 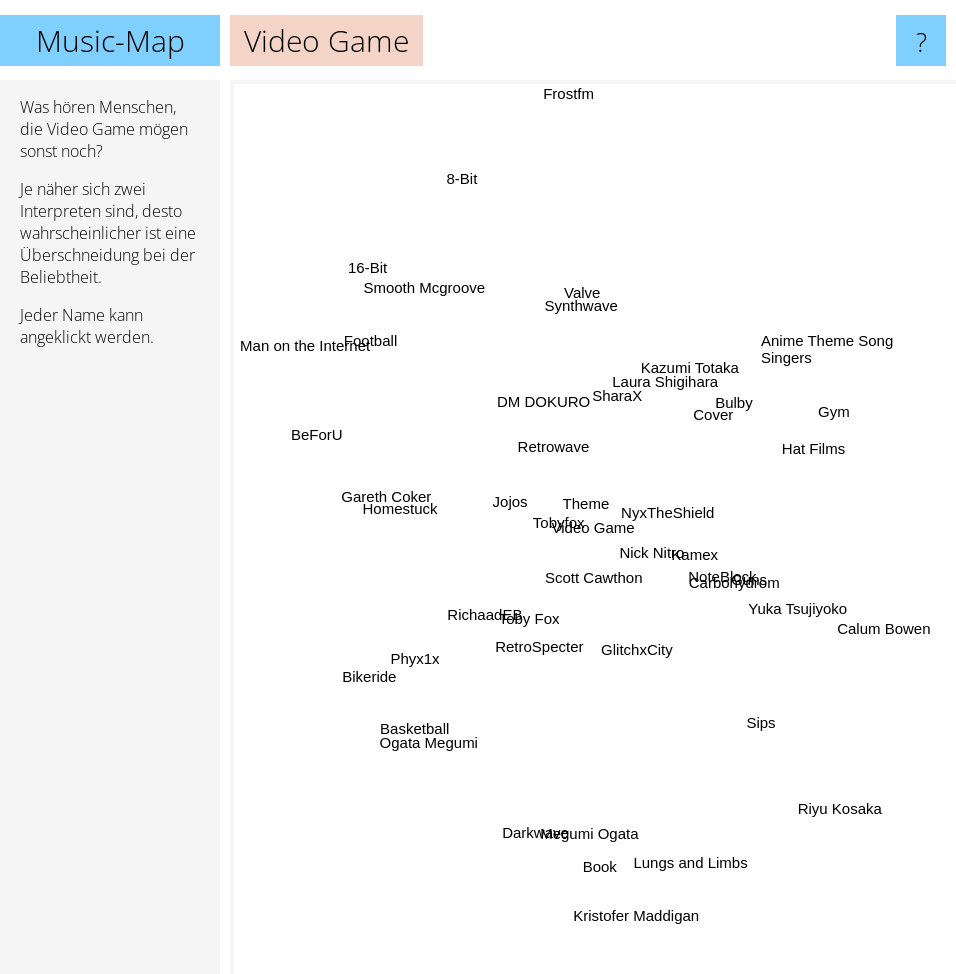 What do you see at coordinates (682, 512) in the screenshot?
I see `NyxTheShield` at bounding box center [682, 512].